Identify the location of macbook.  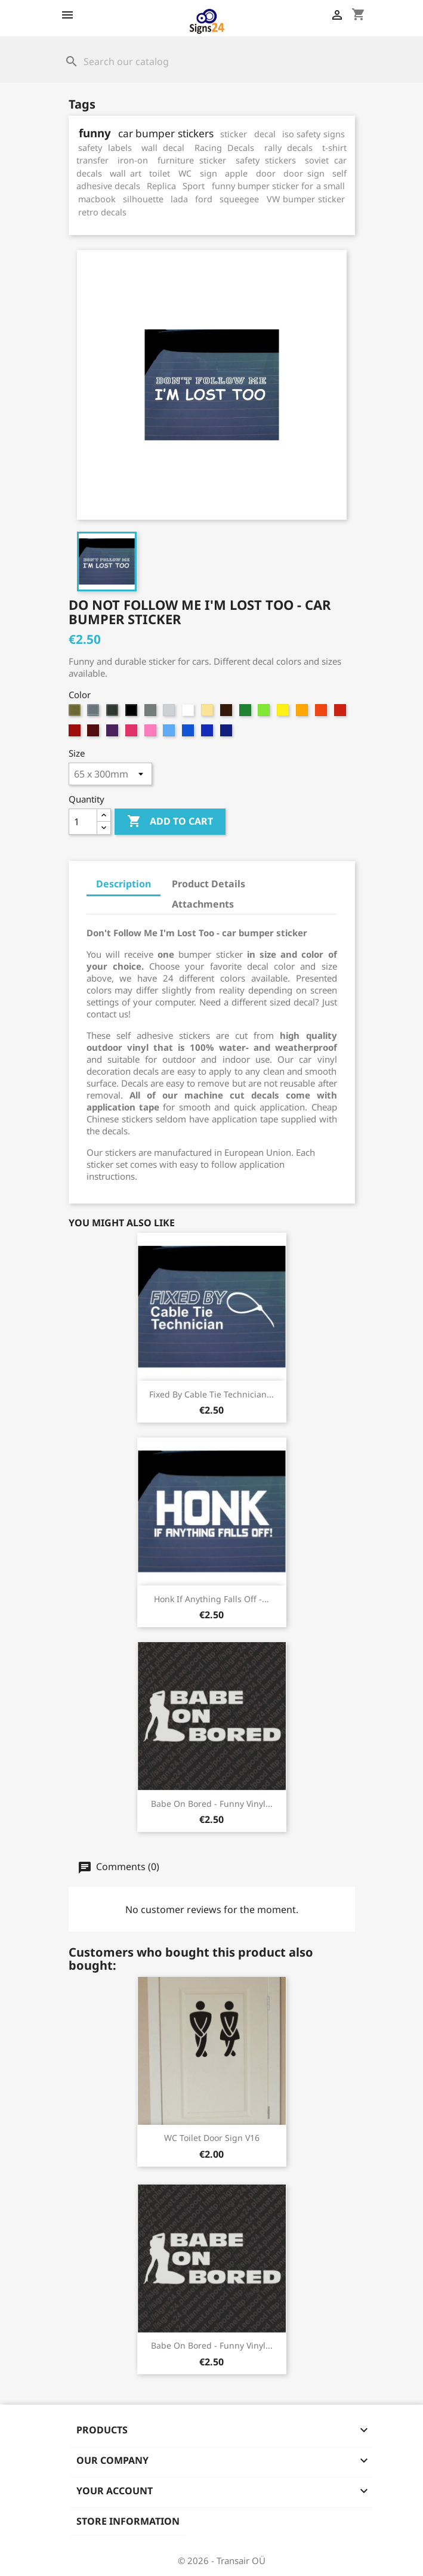
(97, 199).